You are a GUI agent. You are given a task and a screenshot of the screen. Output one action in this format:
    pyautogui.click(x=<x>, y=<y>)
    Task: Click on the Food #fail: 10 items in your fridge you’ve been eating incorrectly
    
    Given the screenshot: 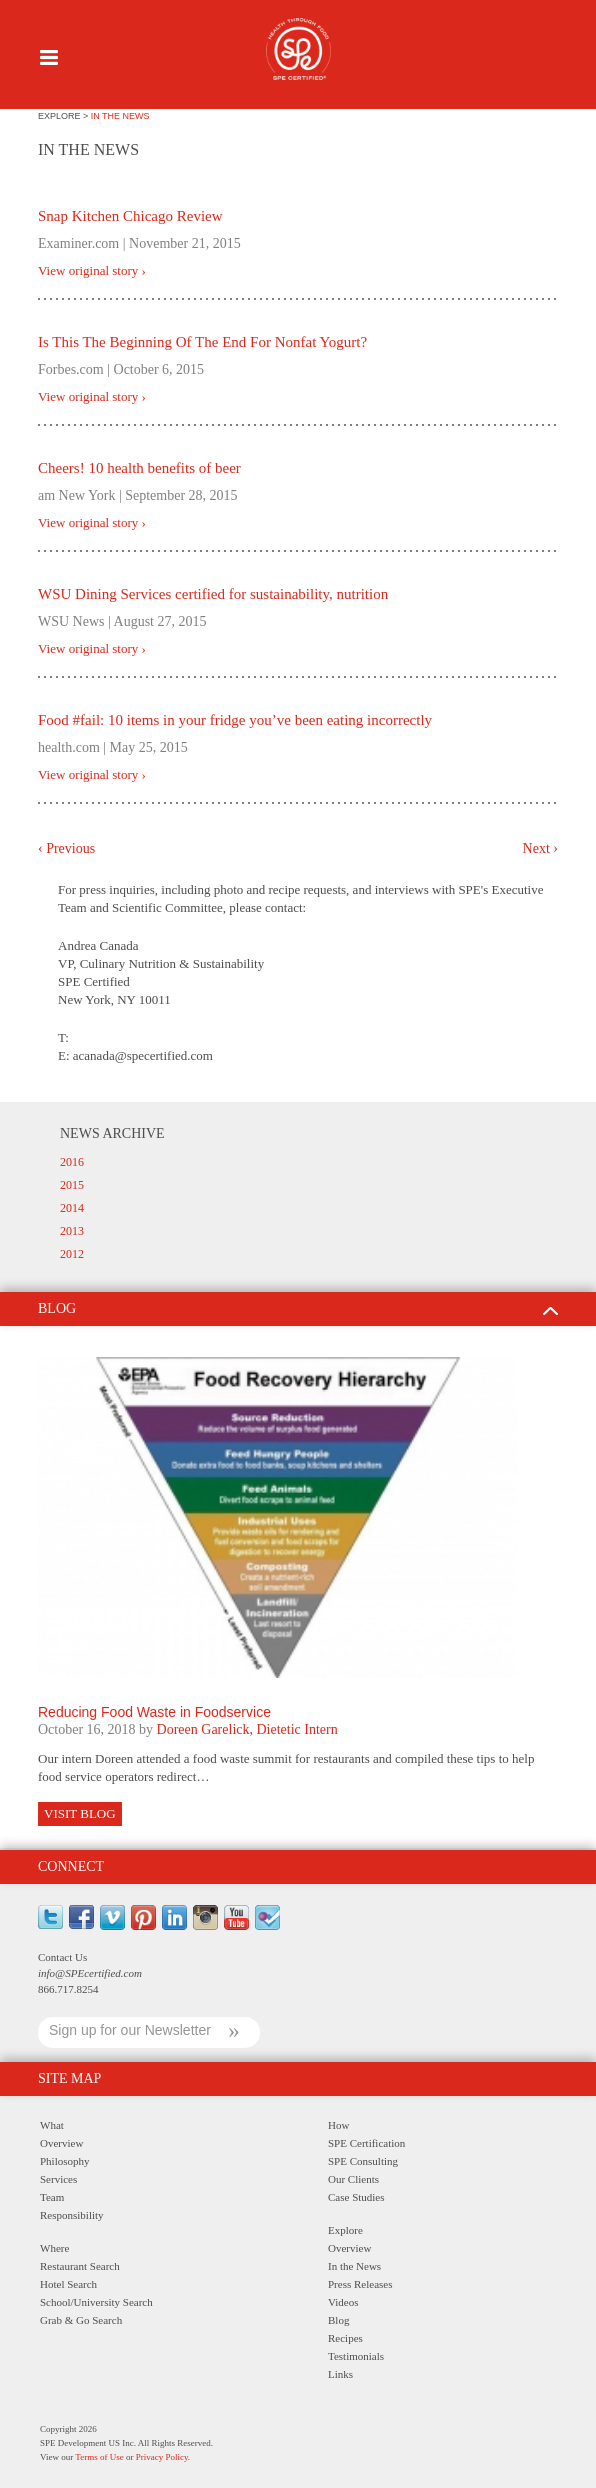 What is the action you would take?
    pyautogui.click(x=235, y=720)
    